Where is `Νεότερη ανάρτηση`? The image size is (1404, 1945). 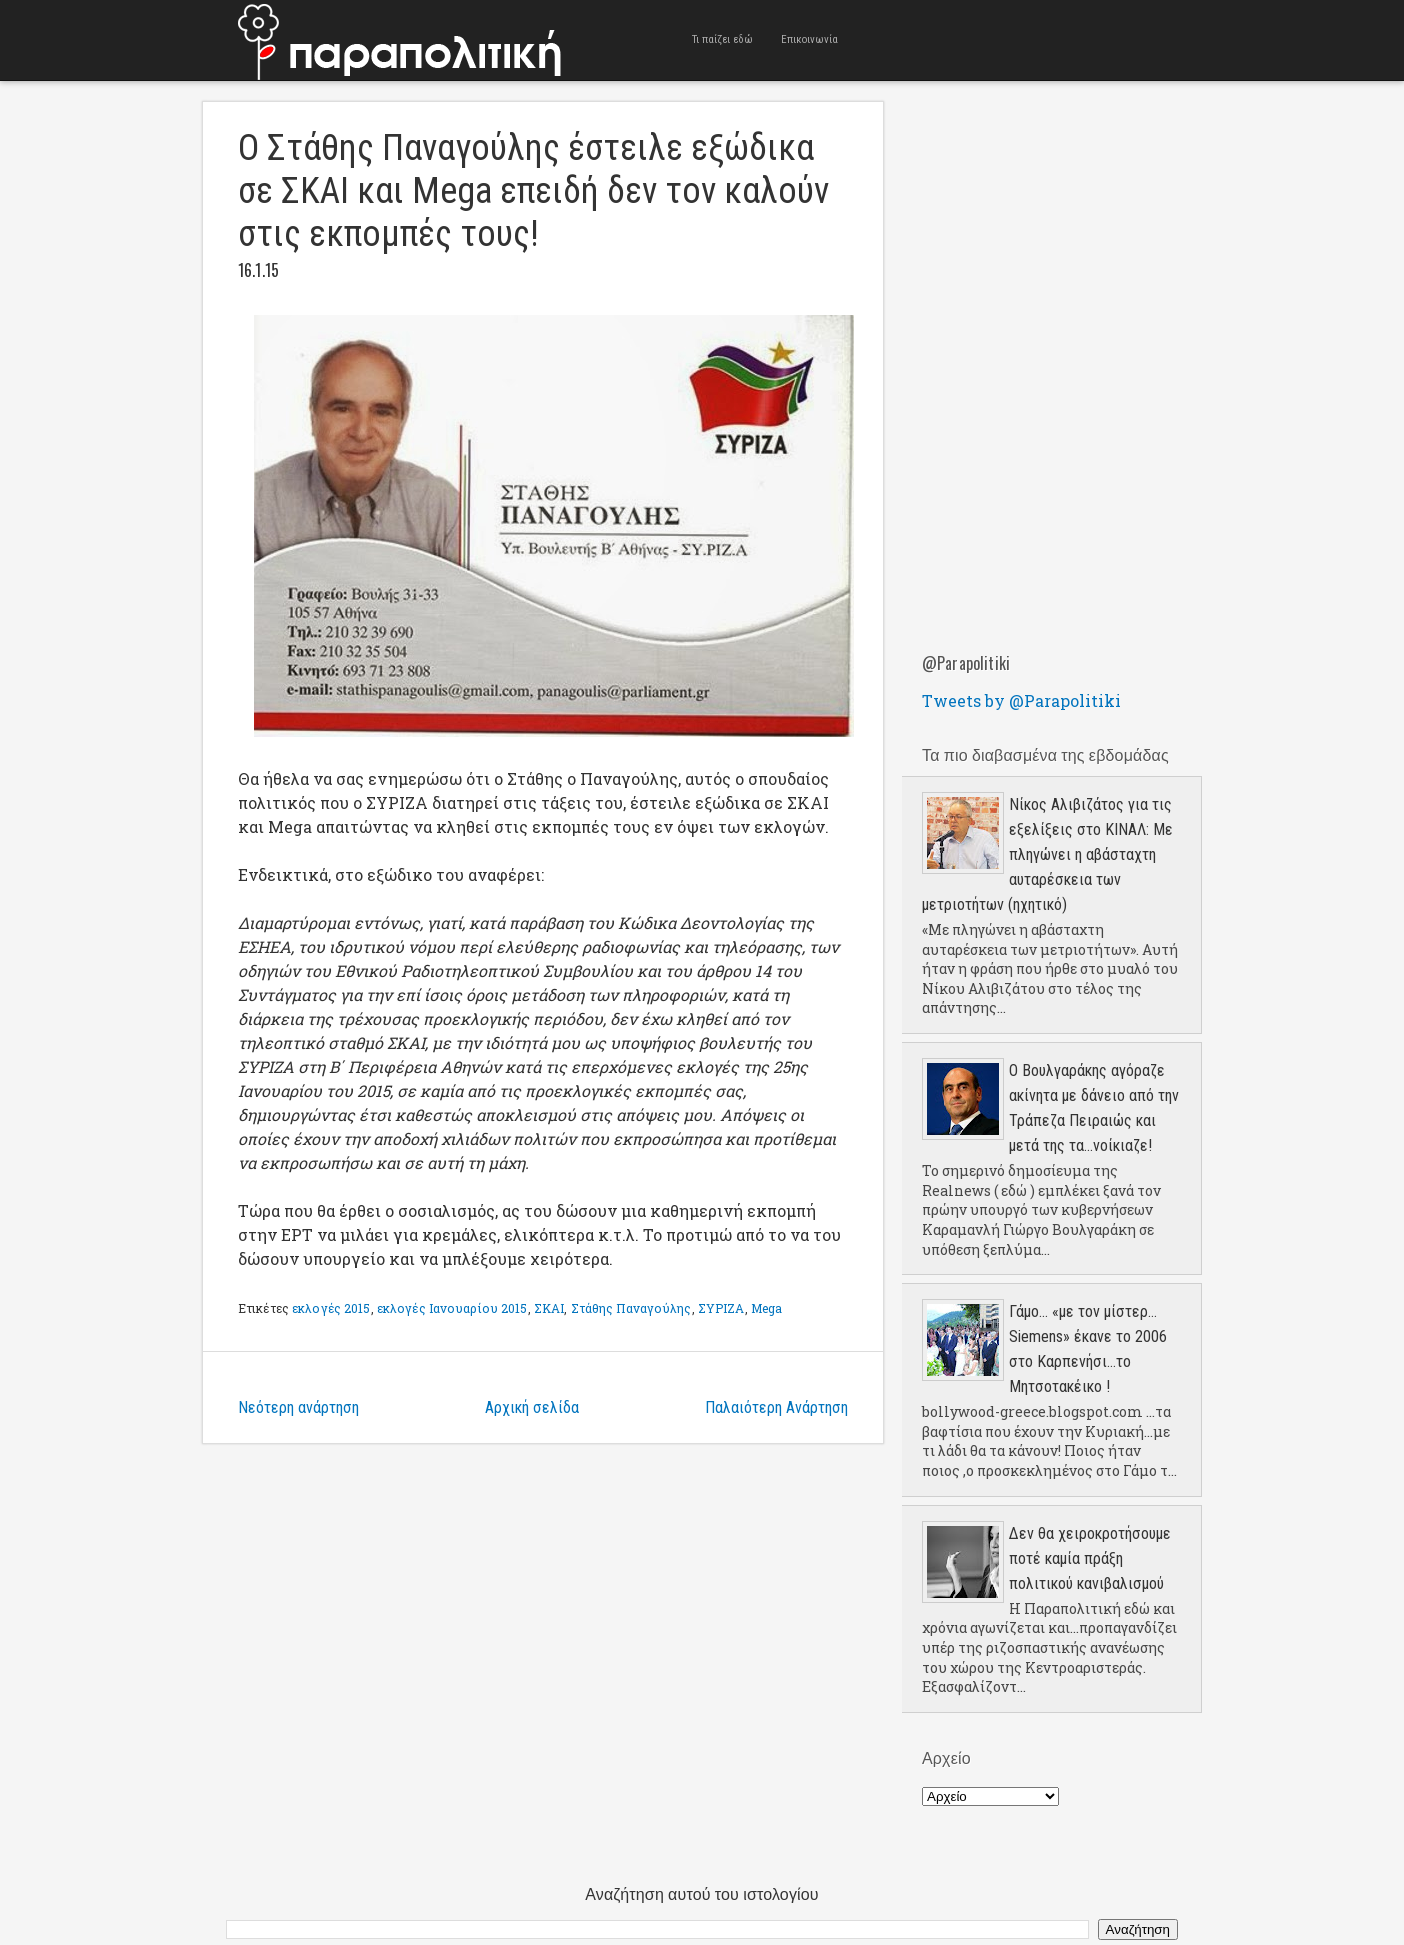 Νεότερη ανάρτηση is located at coordinates (298, 1407).